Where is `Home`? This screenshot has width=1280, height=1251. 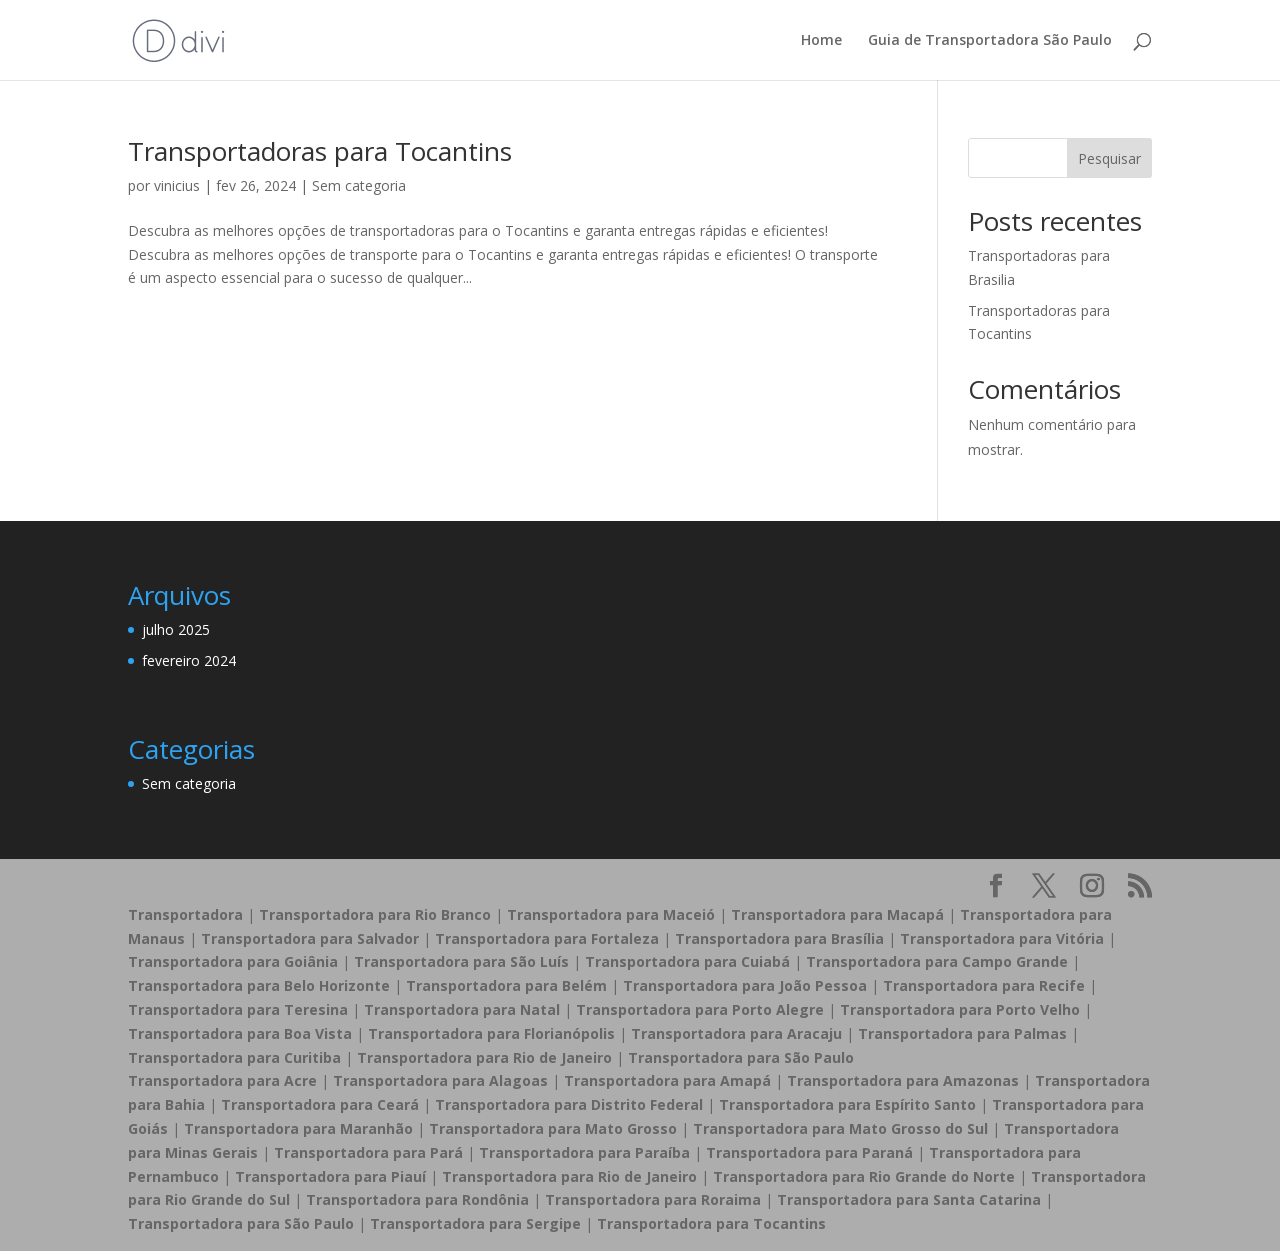 Home is located at coordinates (821, 41).